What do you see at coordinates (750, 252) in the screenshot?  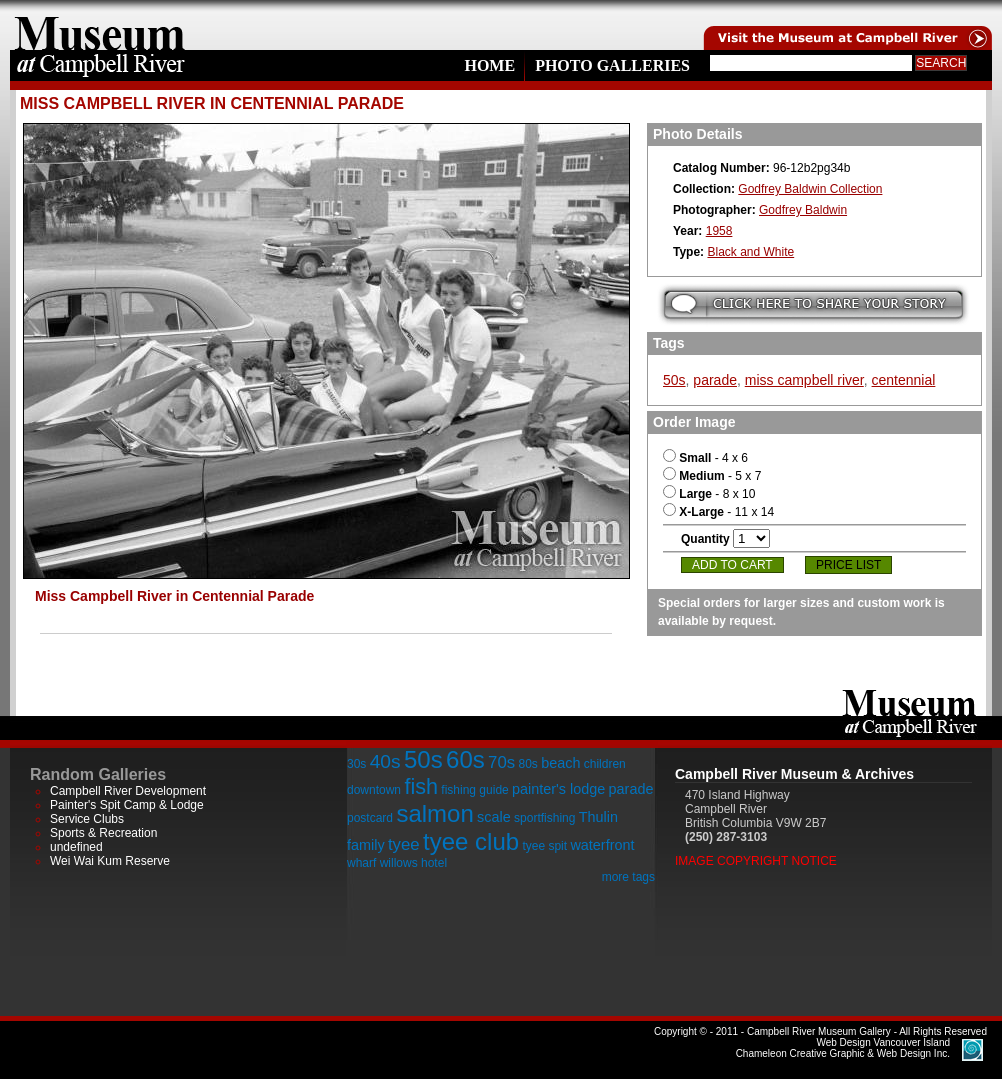 I see `Black and White` at bounding box center [750, 252].